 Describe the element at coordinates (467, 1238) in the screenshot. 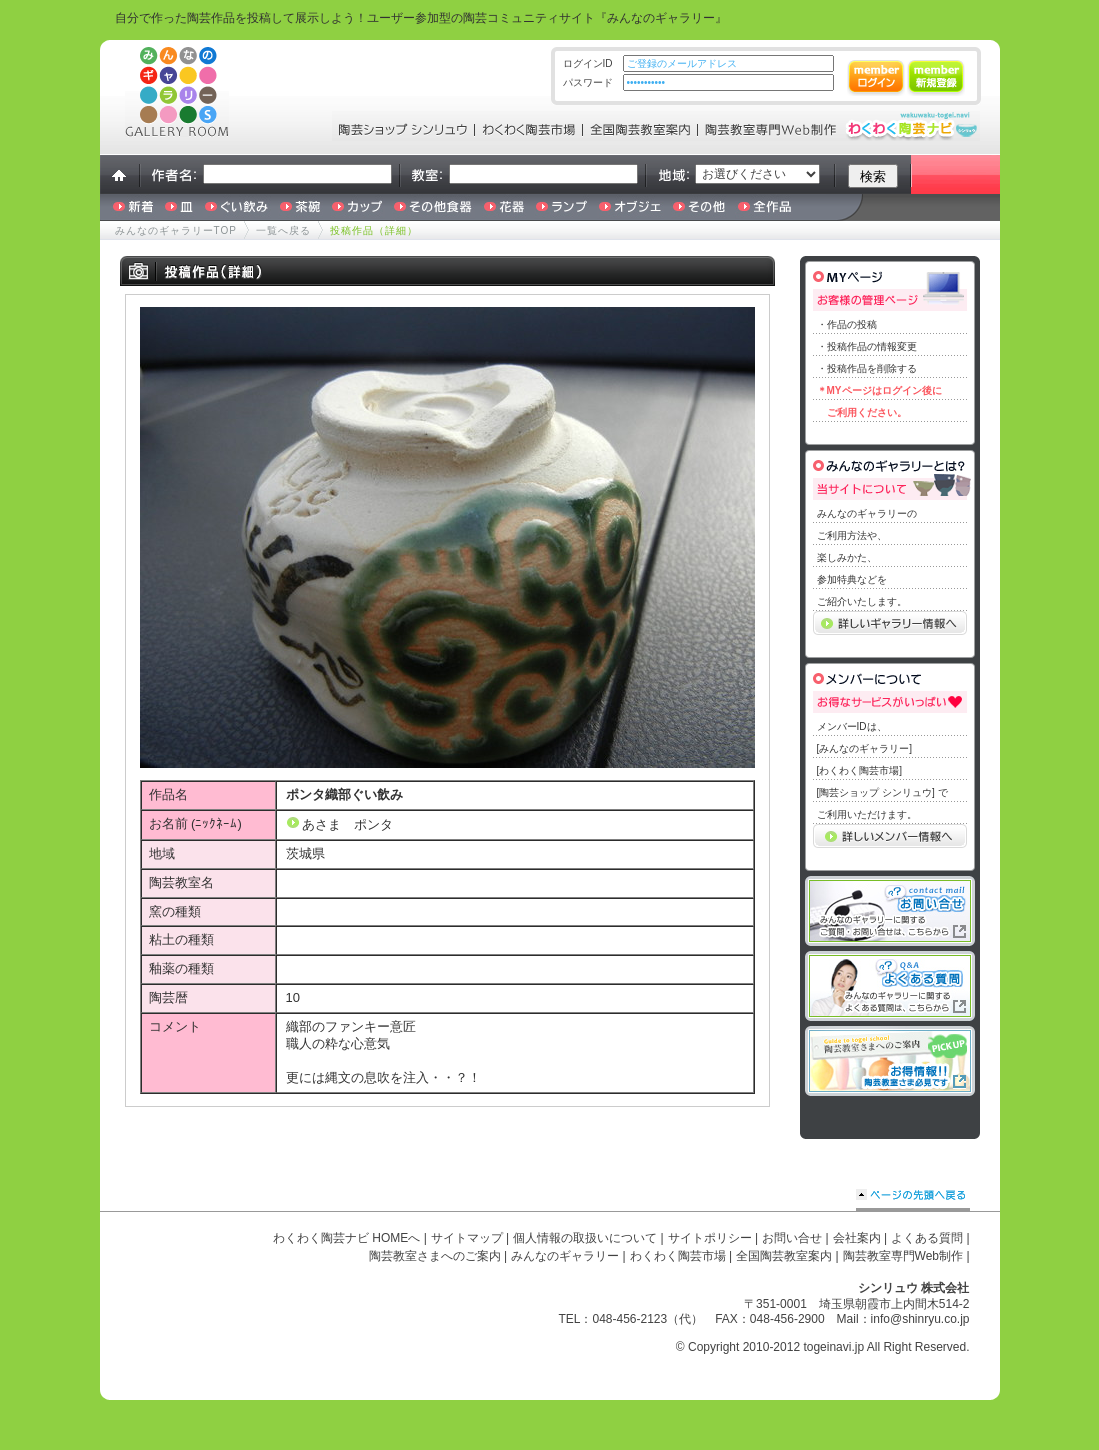

I see `サイトマップ` at that location.